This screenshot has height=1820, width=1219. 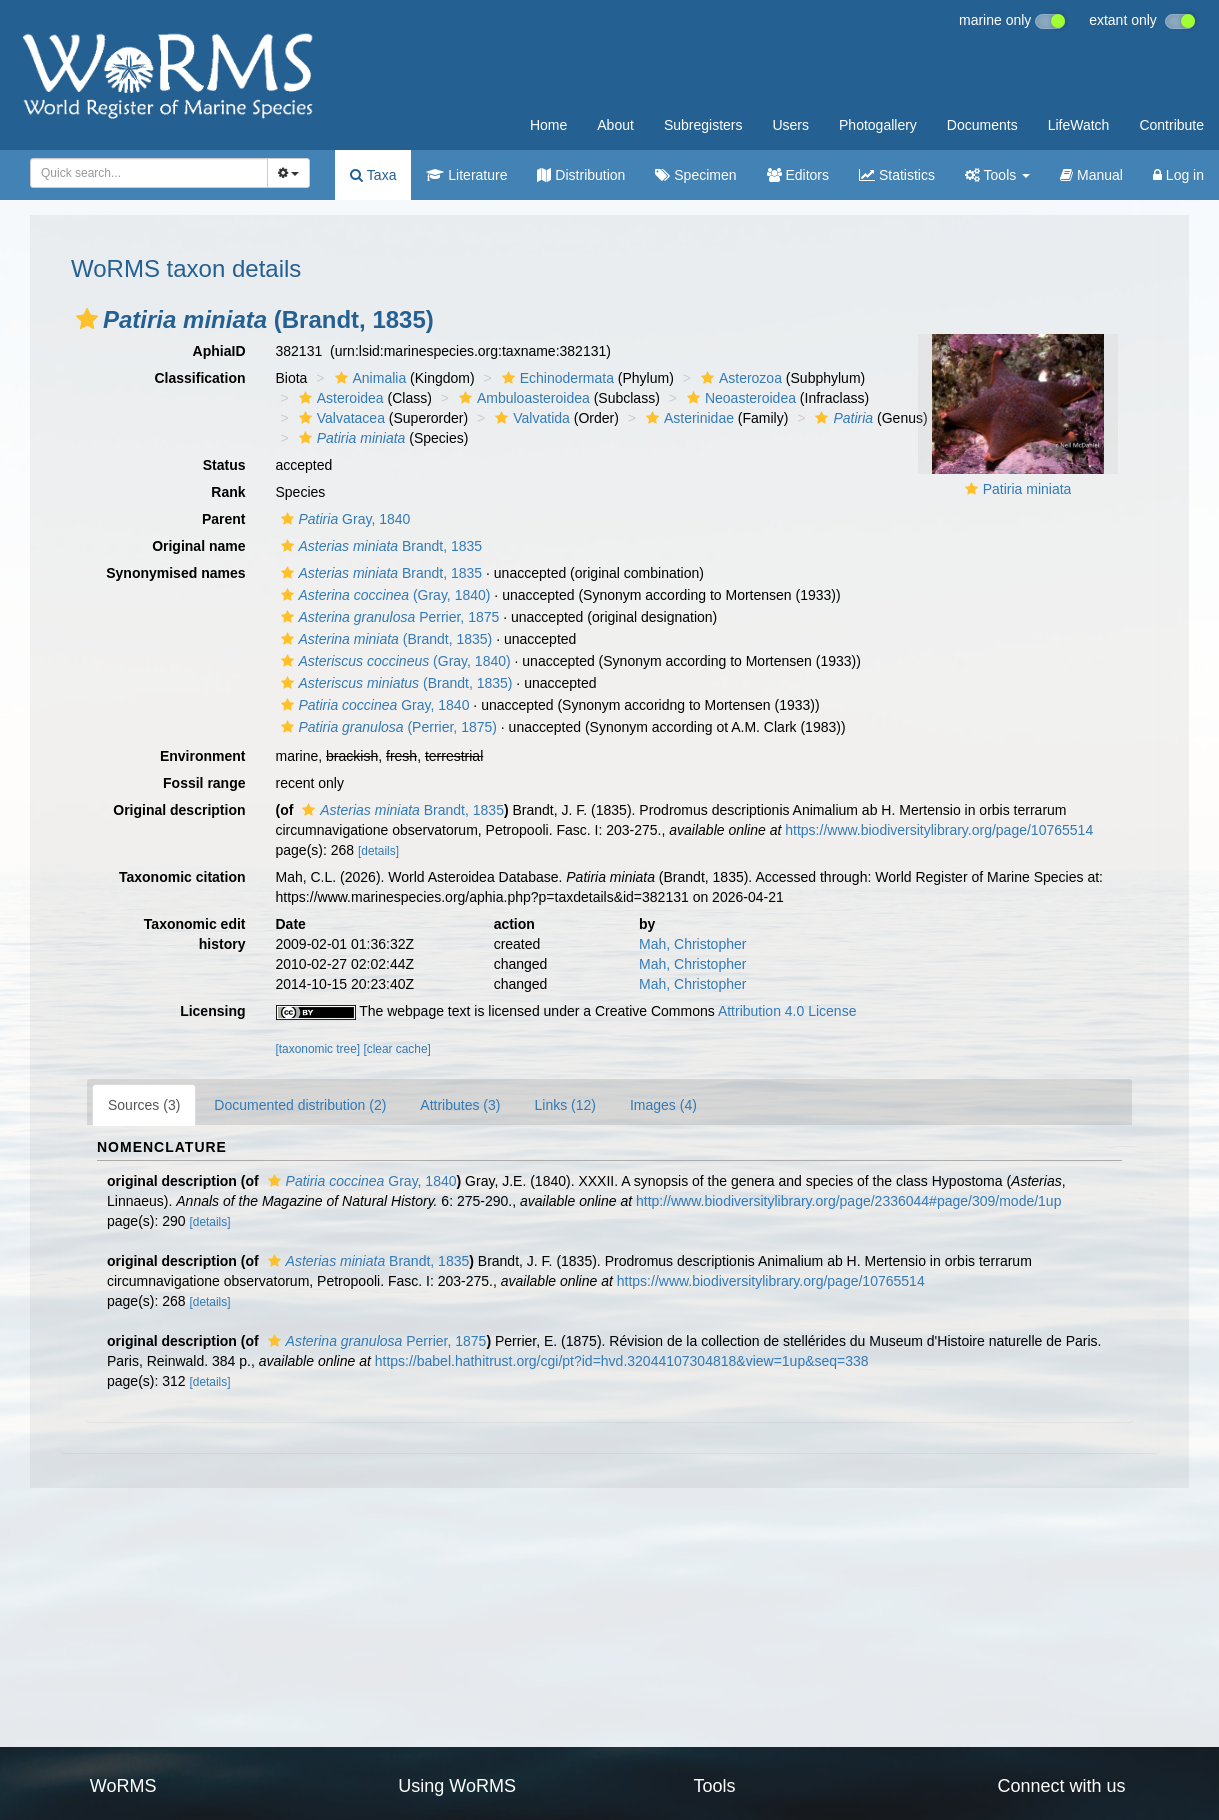 I want to click on Asterozoa, so click(x=739, y=378).